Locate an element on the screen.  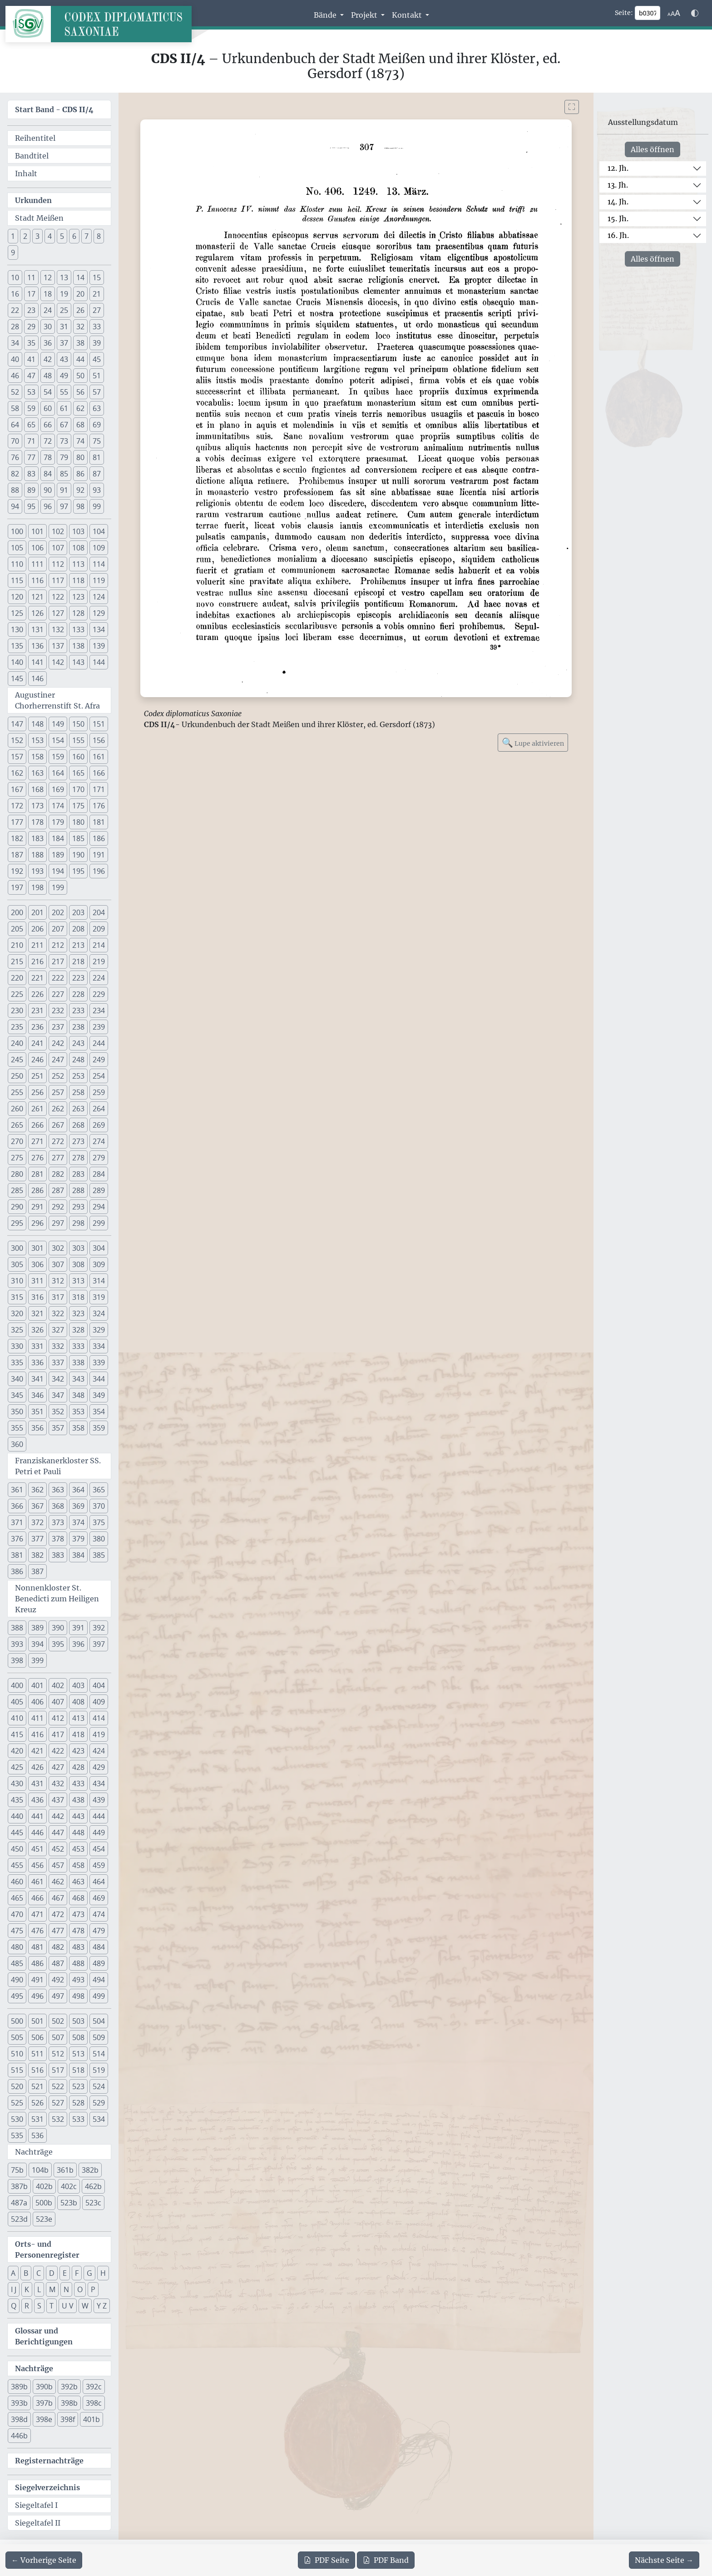
279 [button] is located at coordinates (99, 1158).